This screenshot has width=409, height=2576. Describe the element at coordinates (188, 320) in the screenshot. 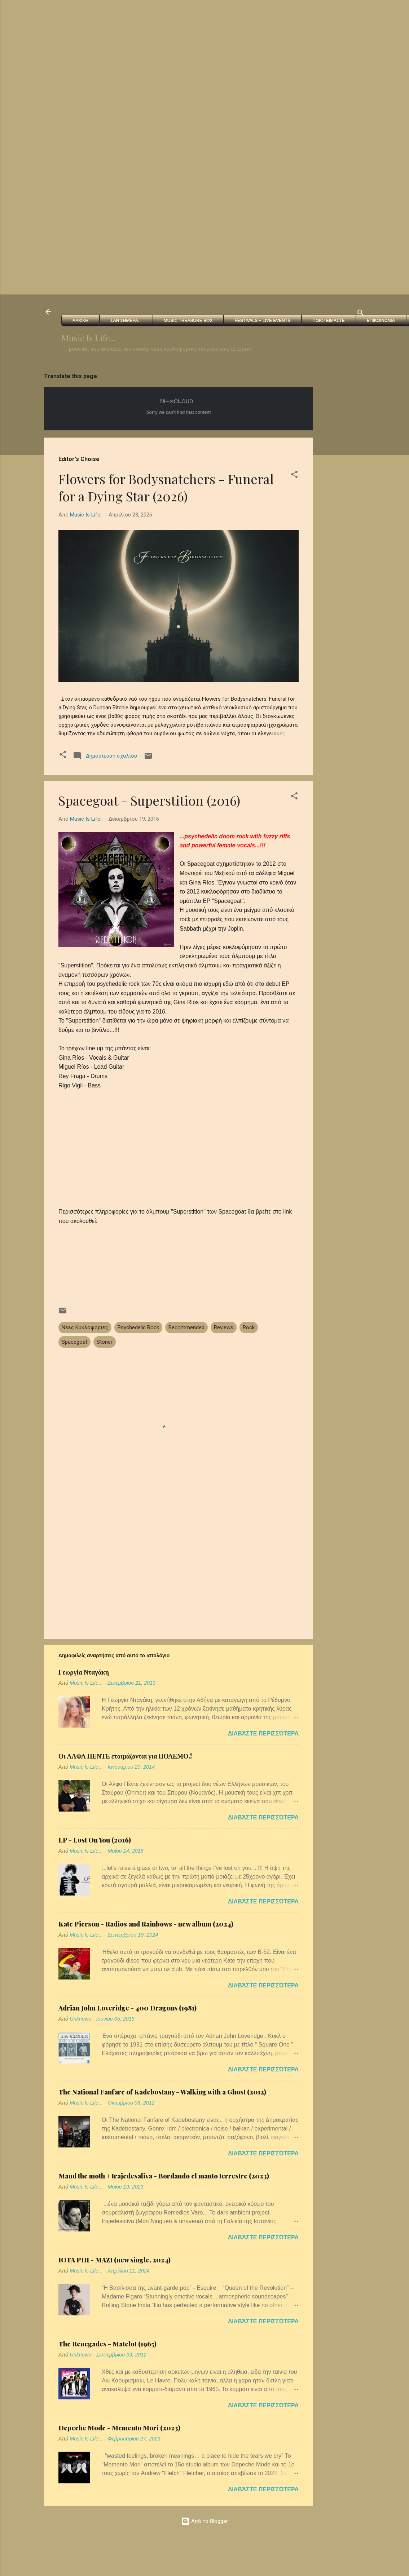

I see `Music Treasure Box` at that location.